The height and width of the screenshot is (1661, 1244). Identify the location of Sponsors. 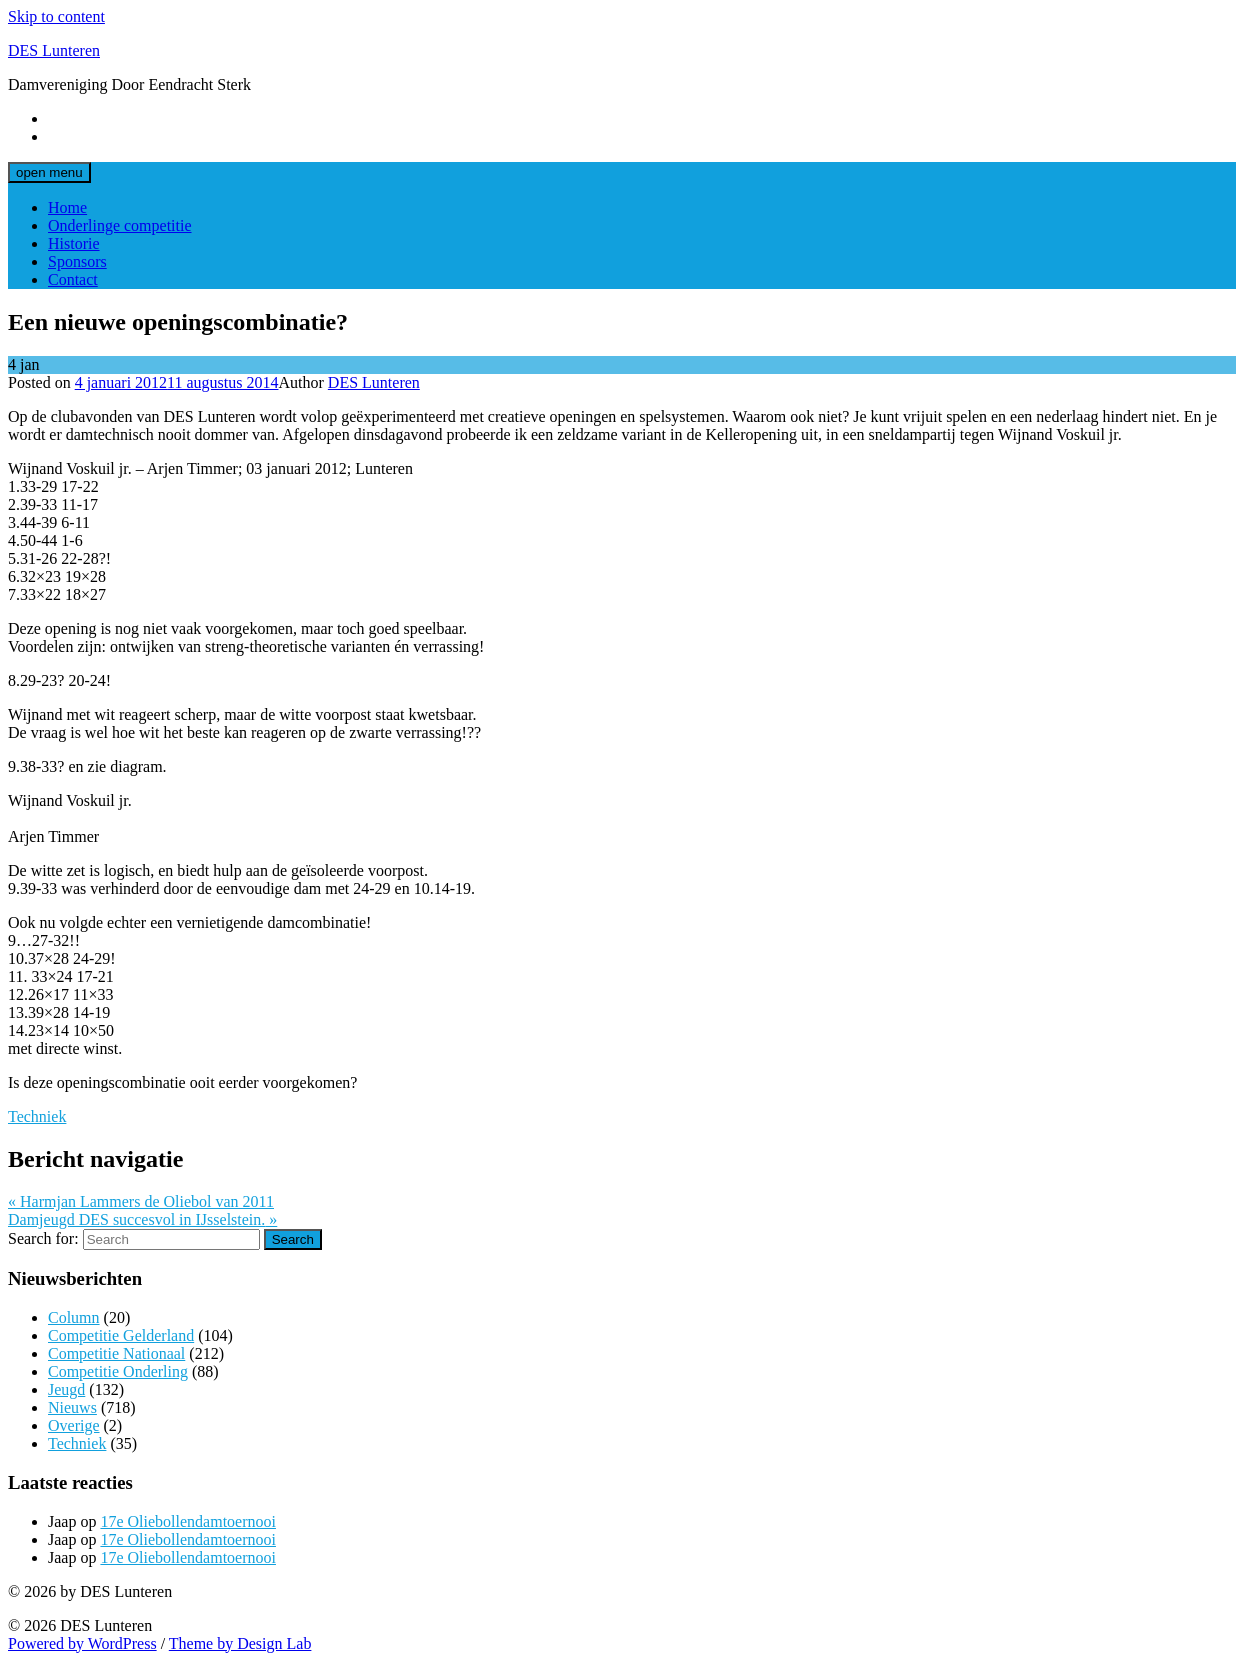
(77, 261).